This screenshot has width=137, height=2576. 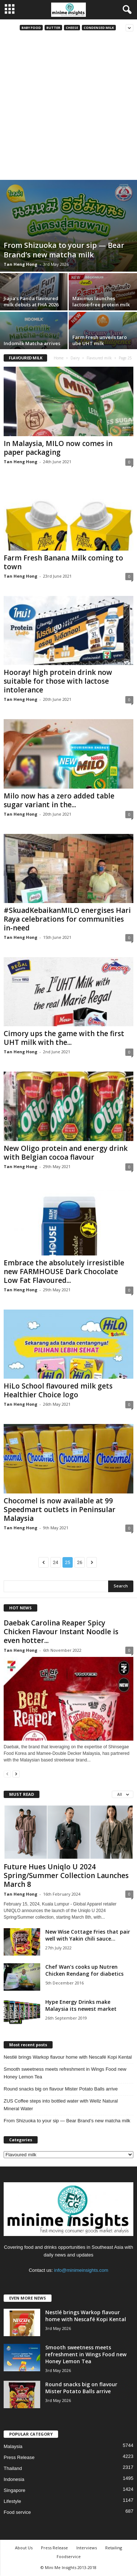 I want to click on Future Hues Uniqlo U 2024 Spring/Summer Collection Launches March 8, so click(x=66, y=1875).